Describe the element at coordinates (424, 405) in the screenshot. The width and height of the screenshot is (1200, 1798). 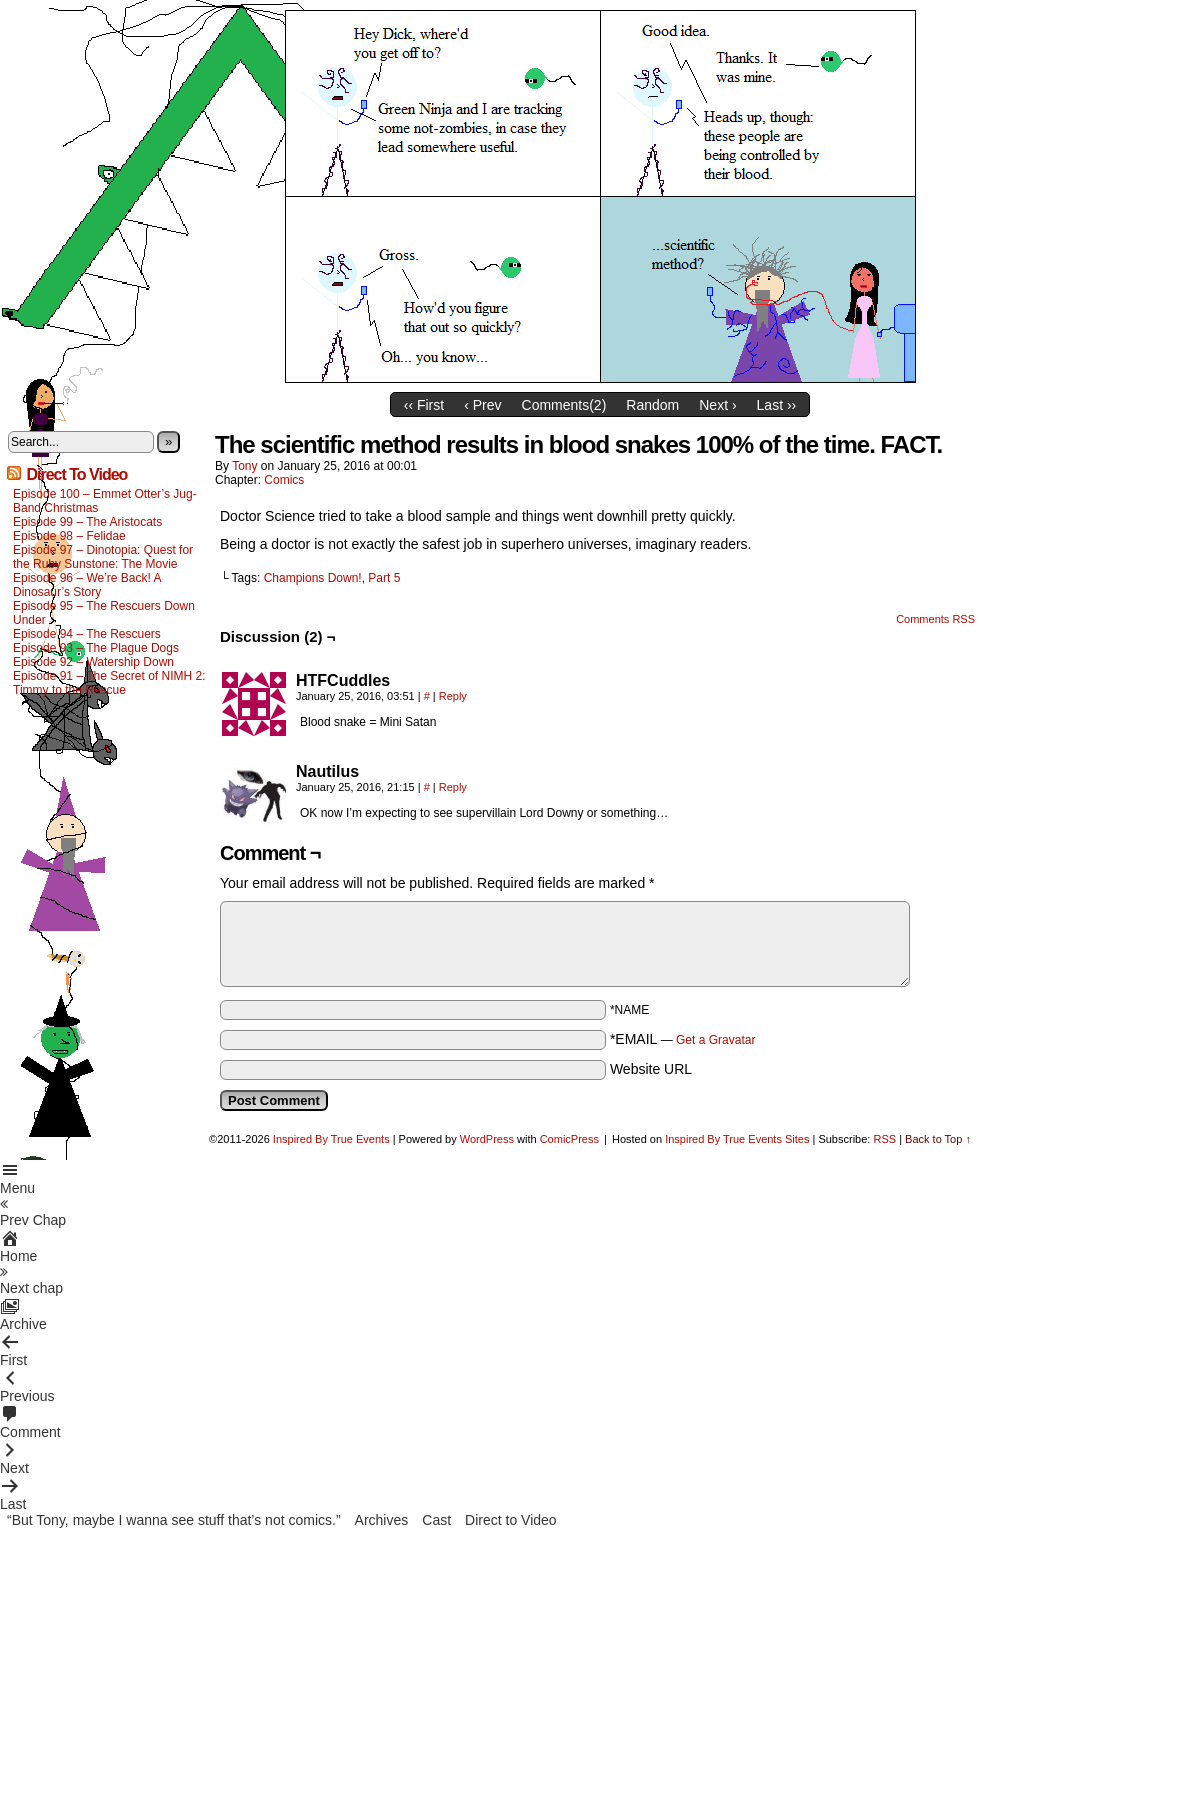
I see `‹‹ First` at that location.